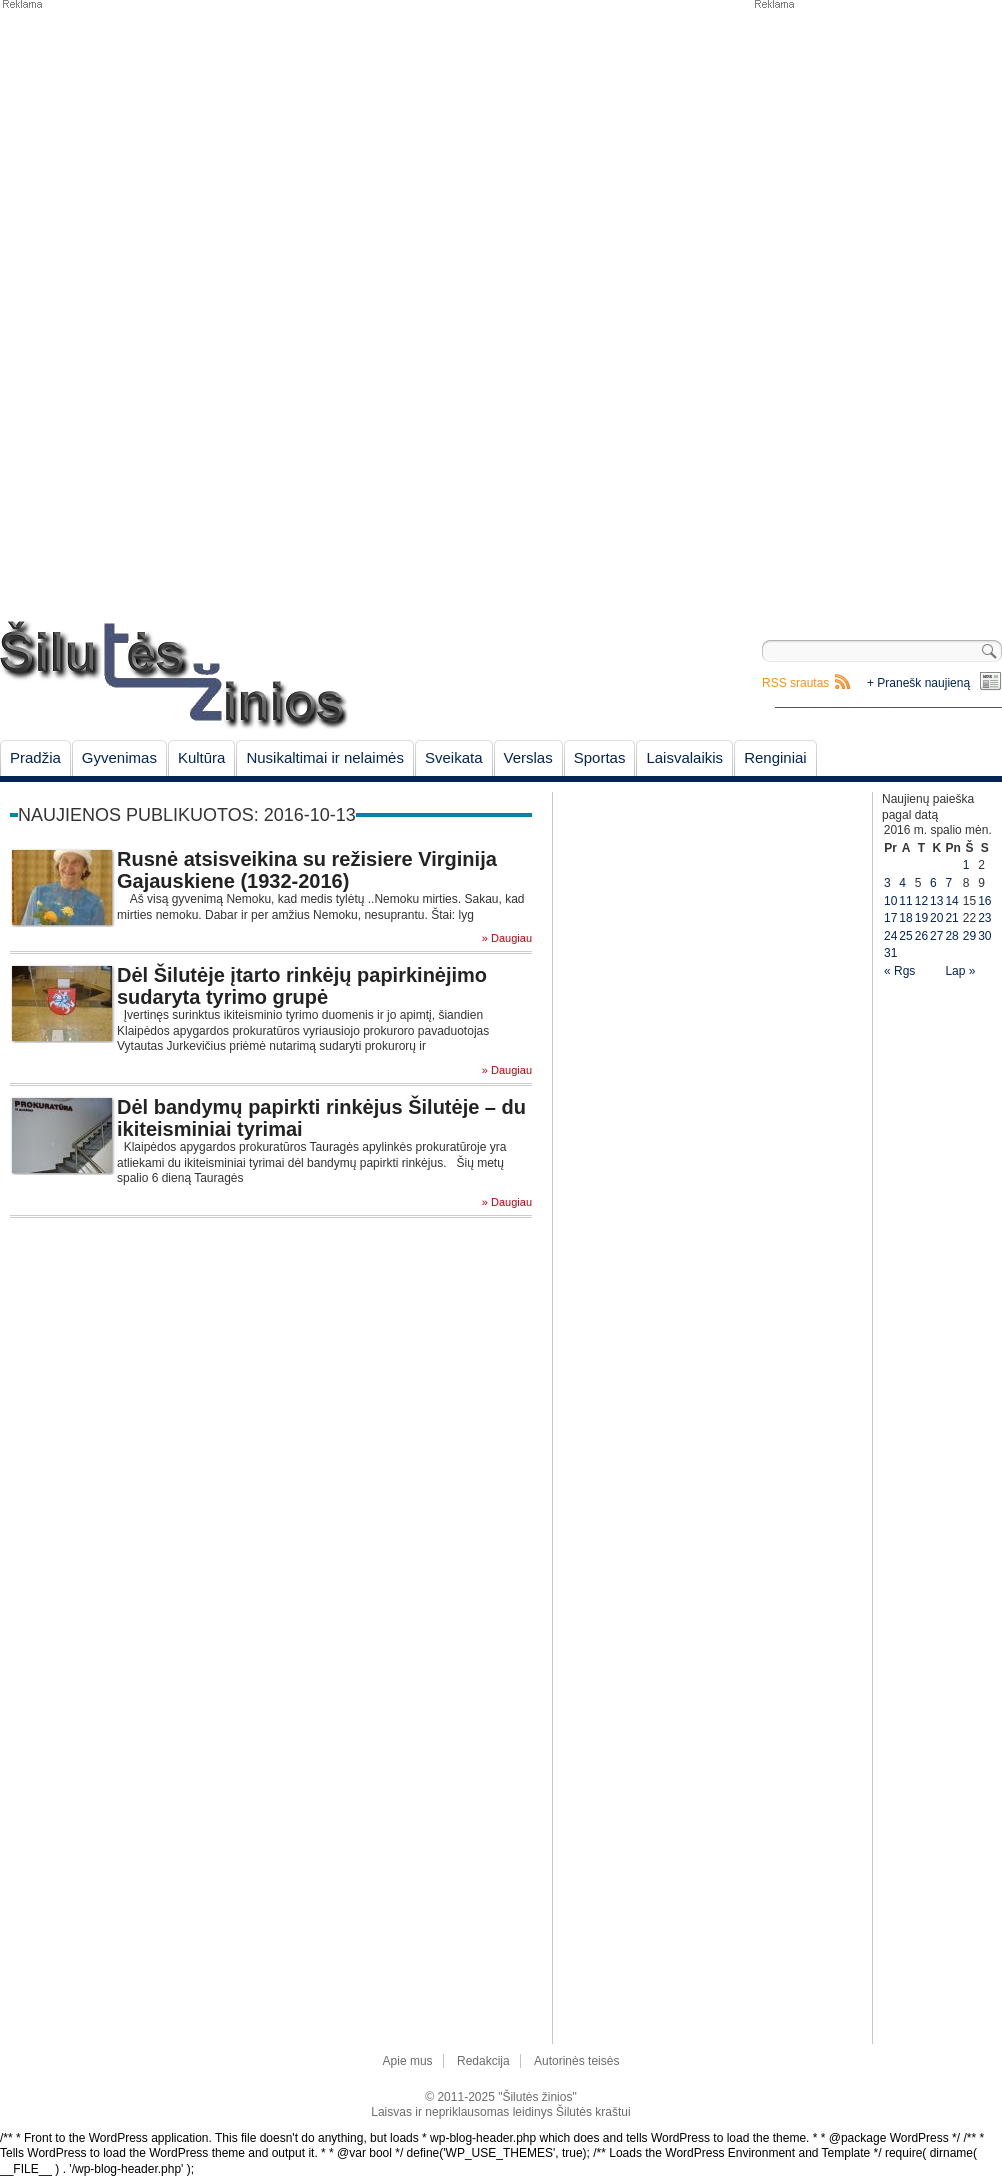 The image size is (1002, 2178). What do you see at coordinates (454, 757) in the screenshot?
I see `Sveikata` at bounding box center [454, 757].